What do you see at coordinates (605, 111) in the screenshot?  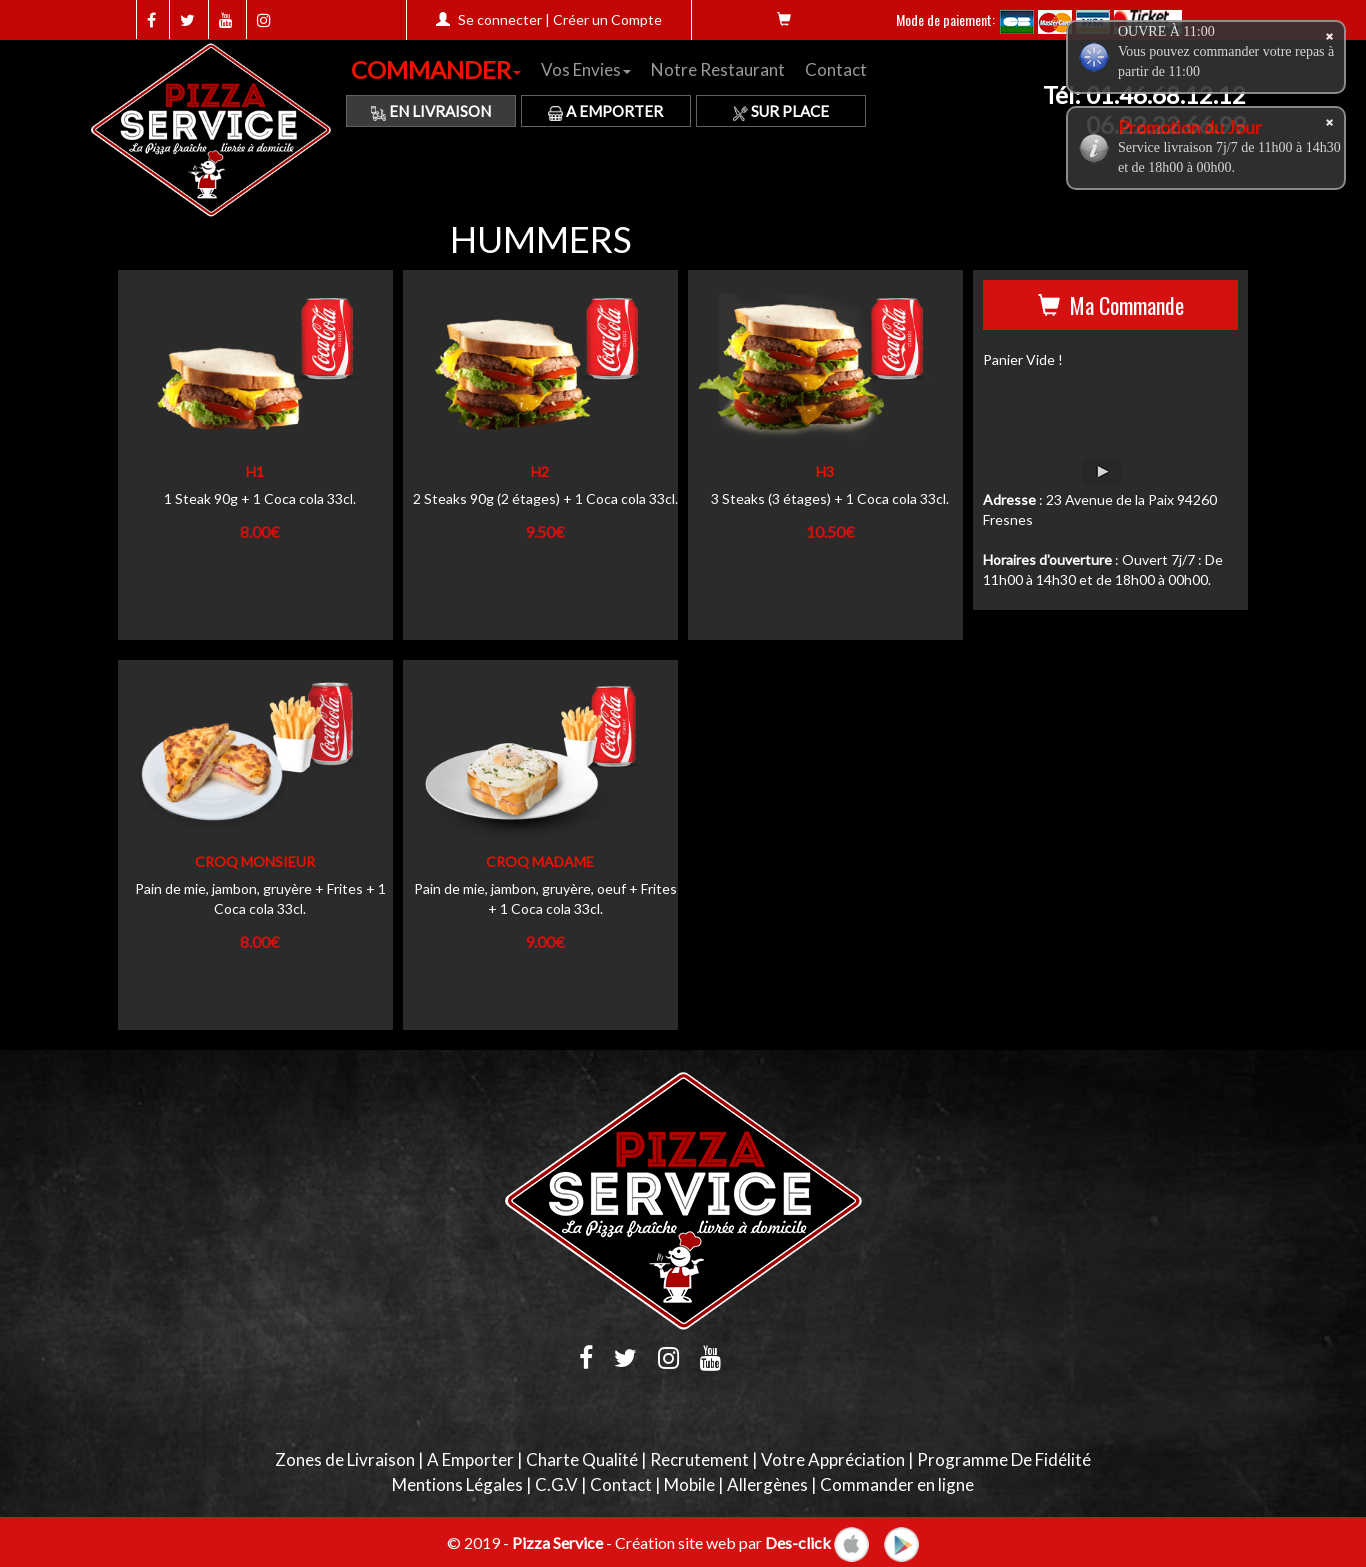 I see `A Emporter` at bounding box center [605, 111].